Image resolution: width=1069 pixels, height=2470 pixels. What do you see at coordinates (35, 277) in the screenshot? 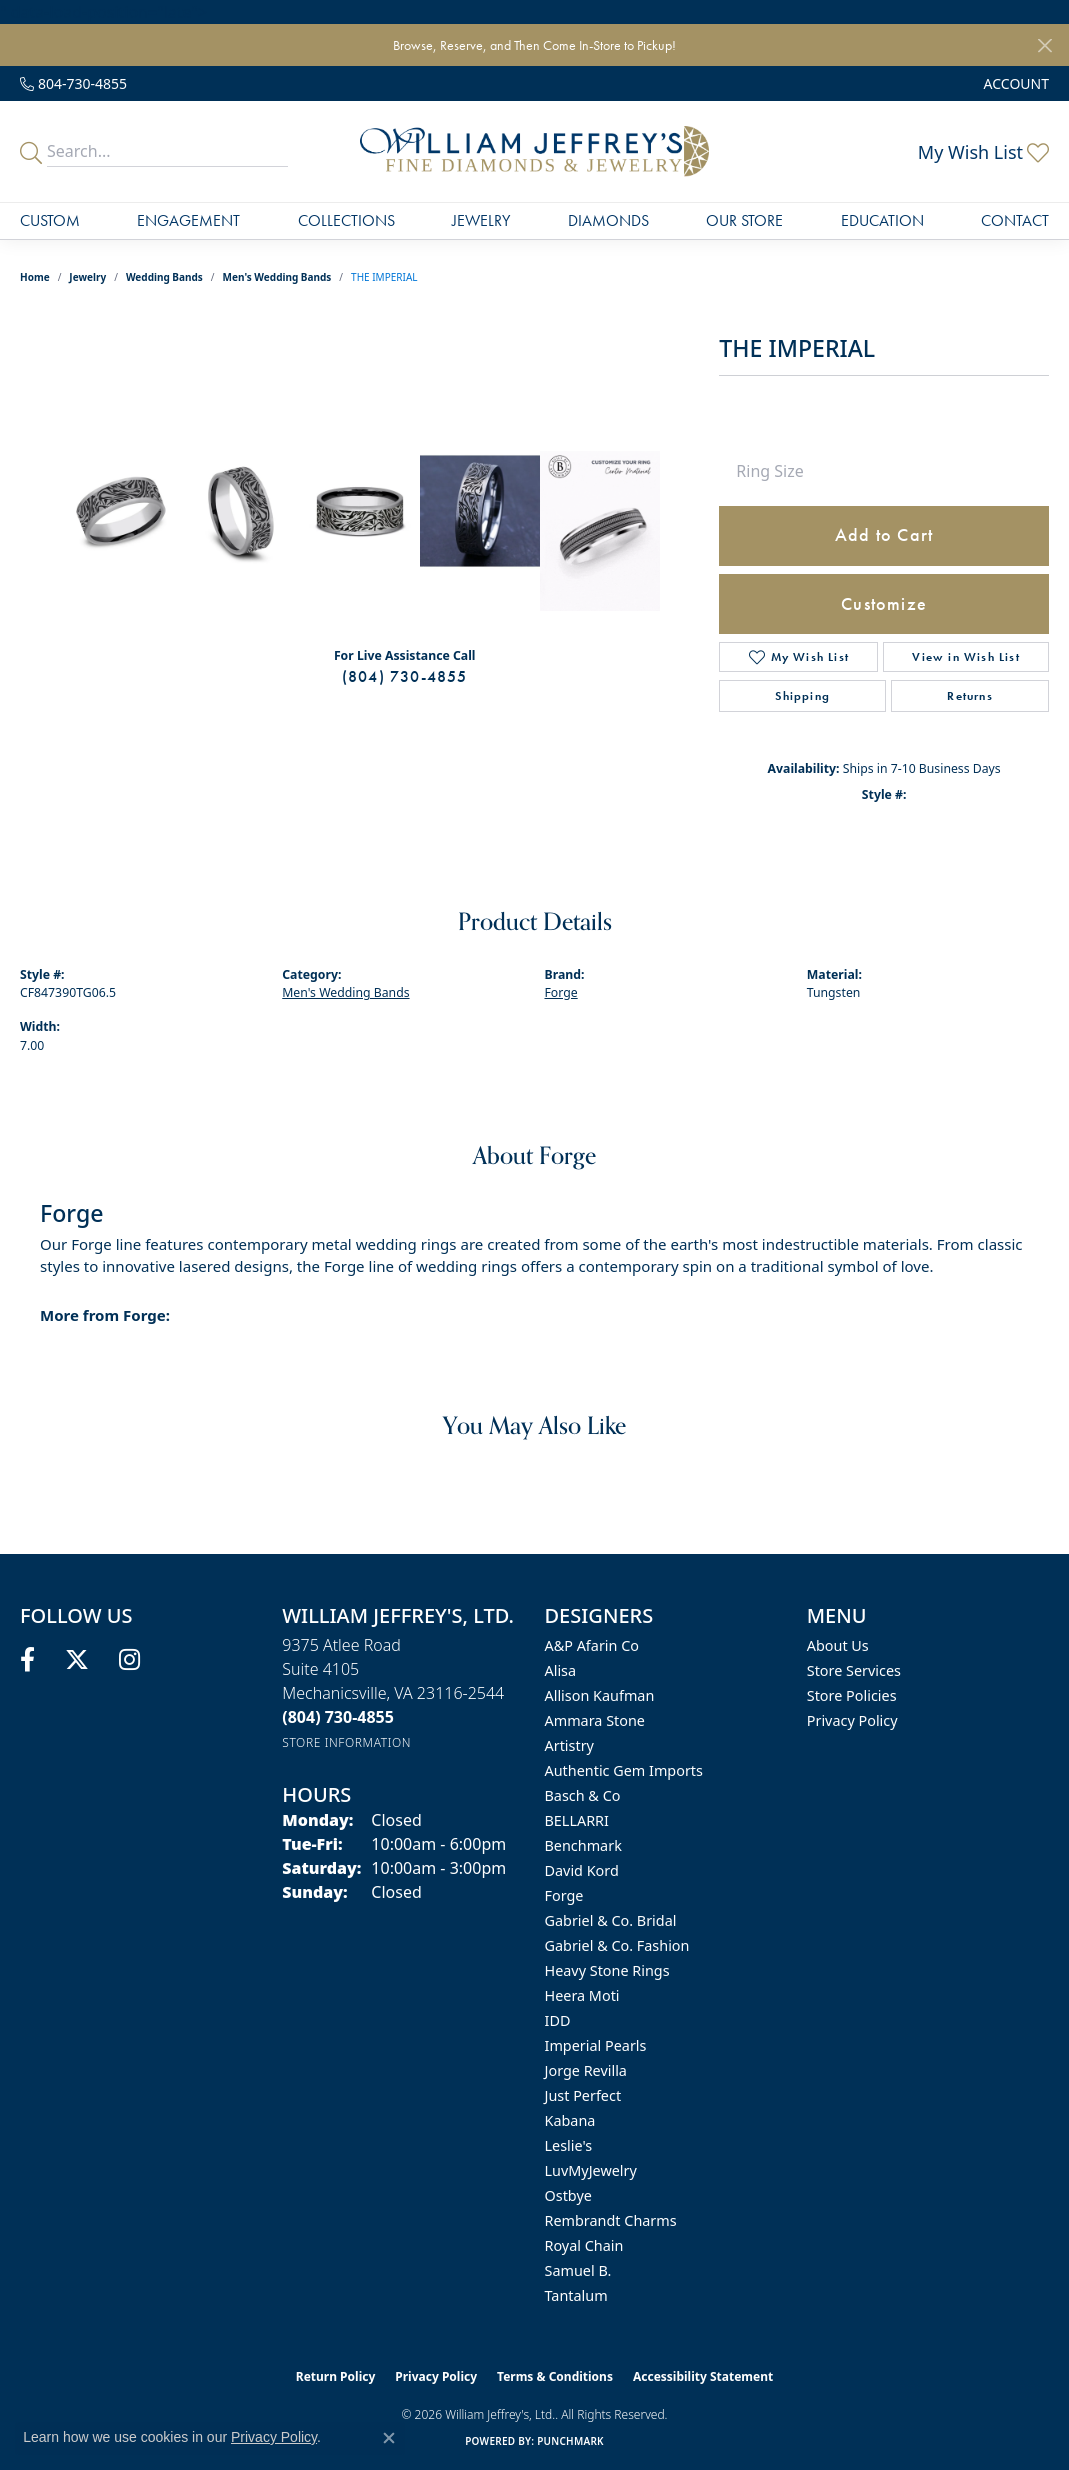
I see `Home` at bounding box center [35, 277].